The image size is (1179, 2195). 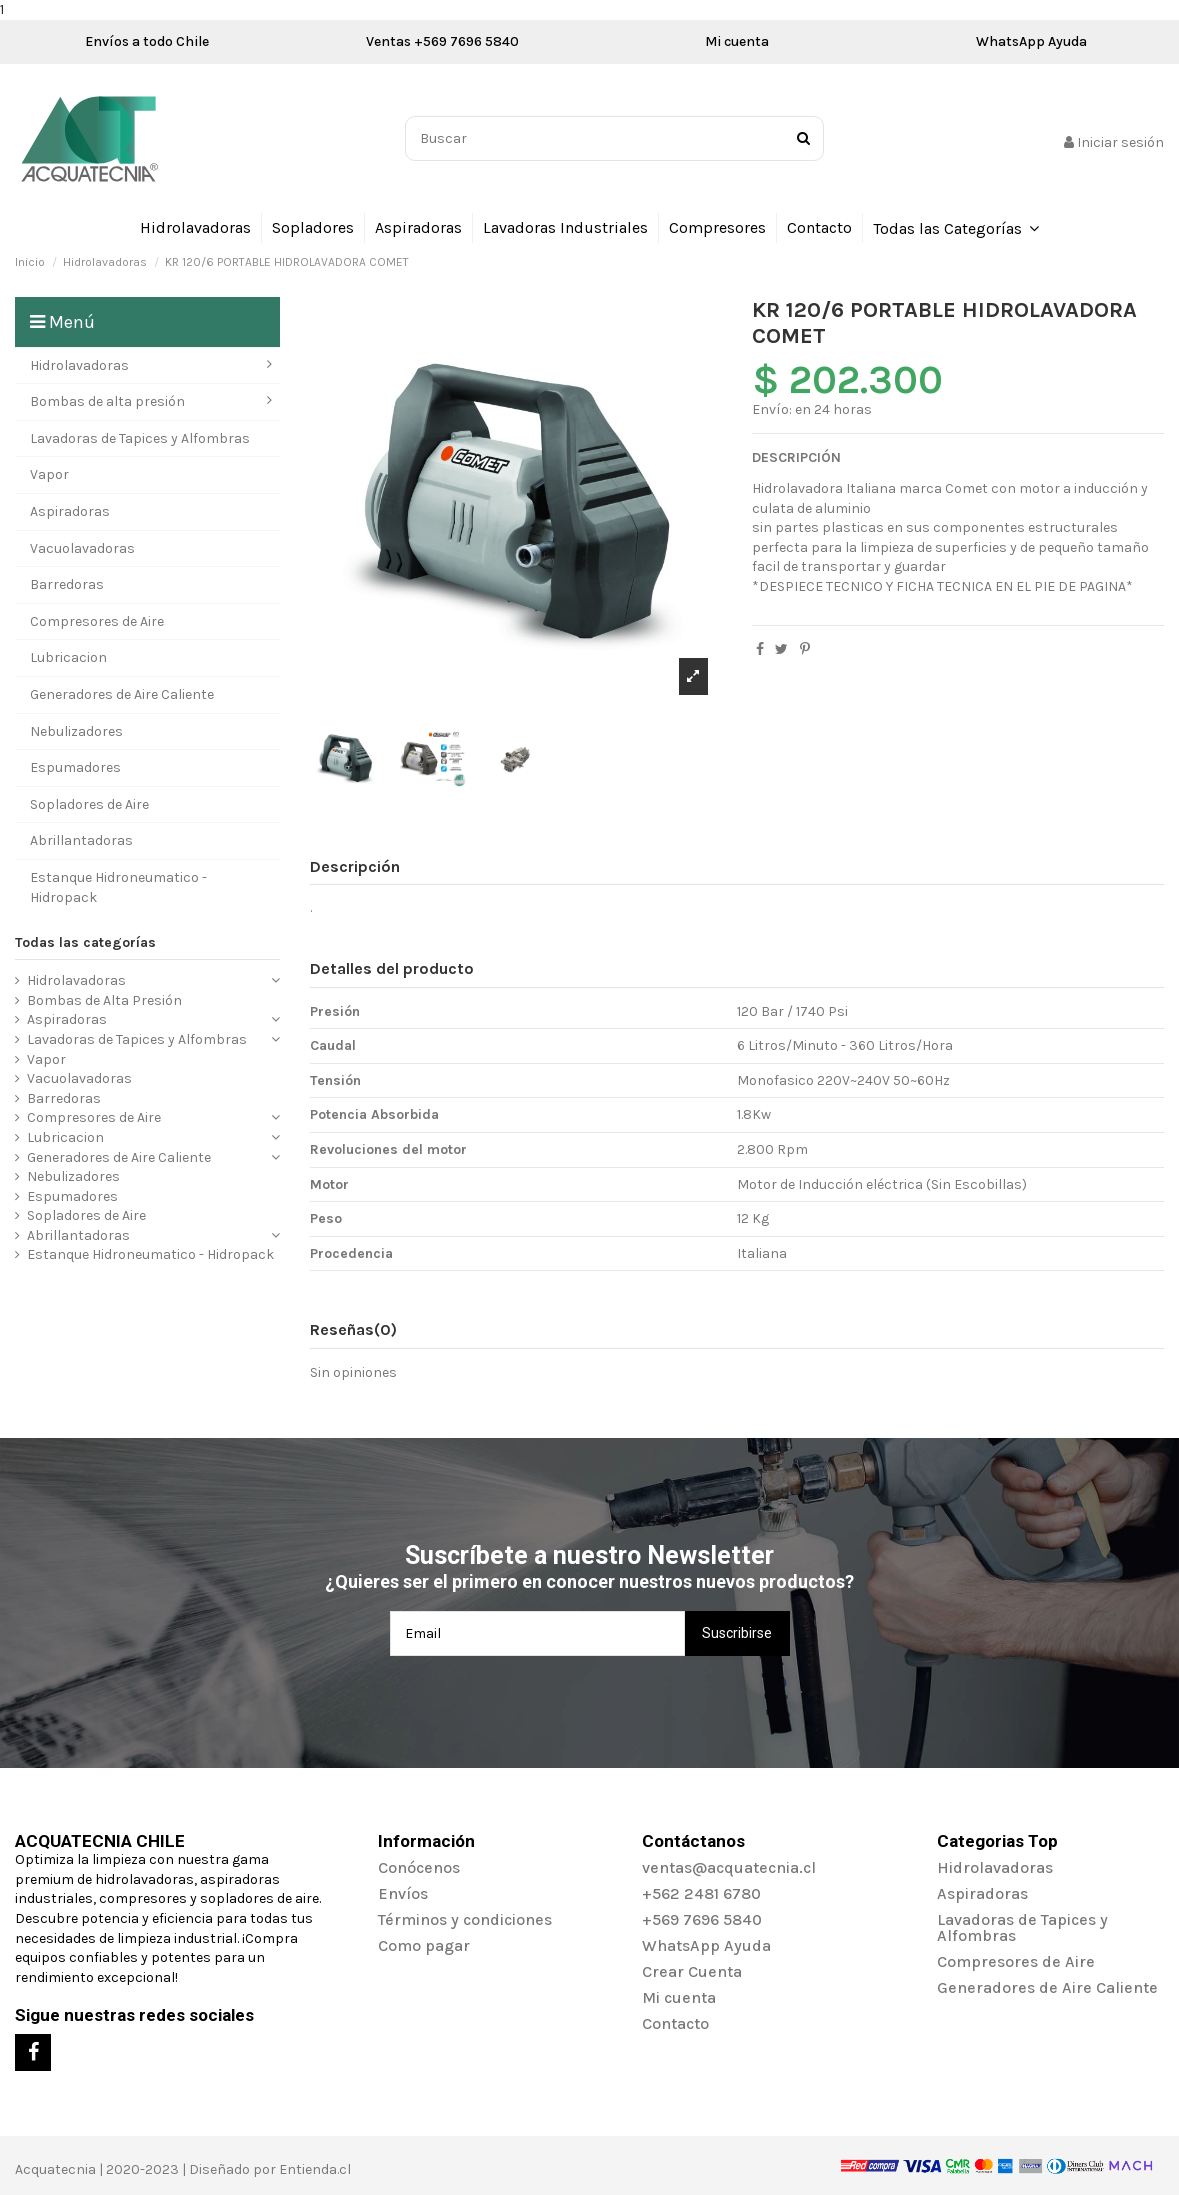 I want to click on Vapor, so click(x=46, y=1059).